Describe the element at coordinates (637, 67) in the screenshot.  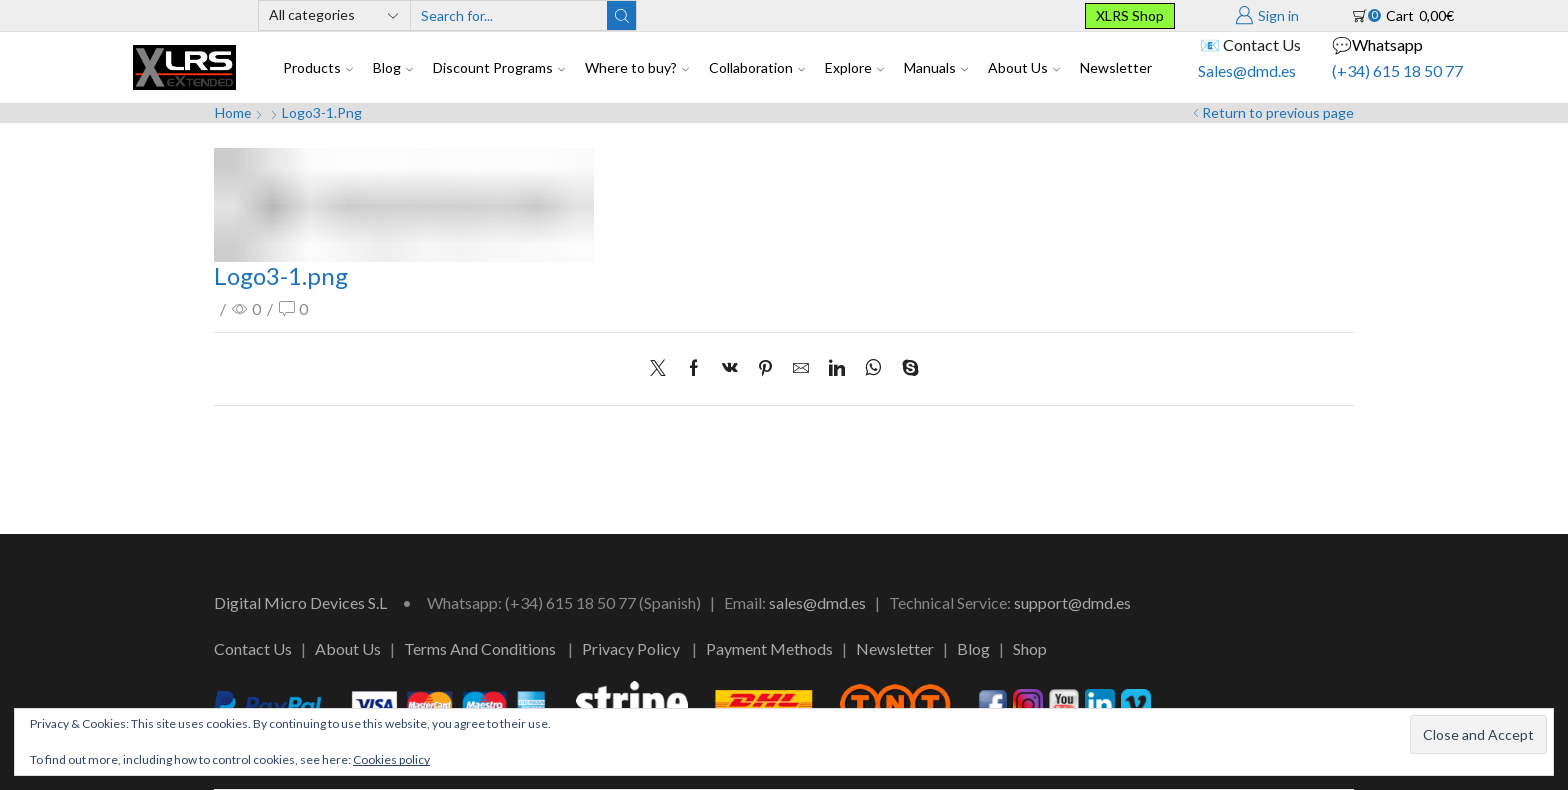
I see `Where to buy?` at that location.